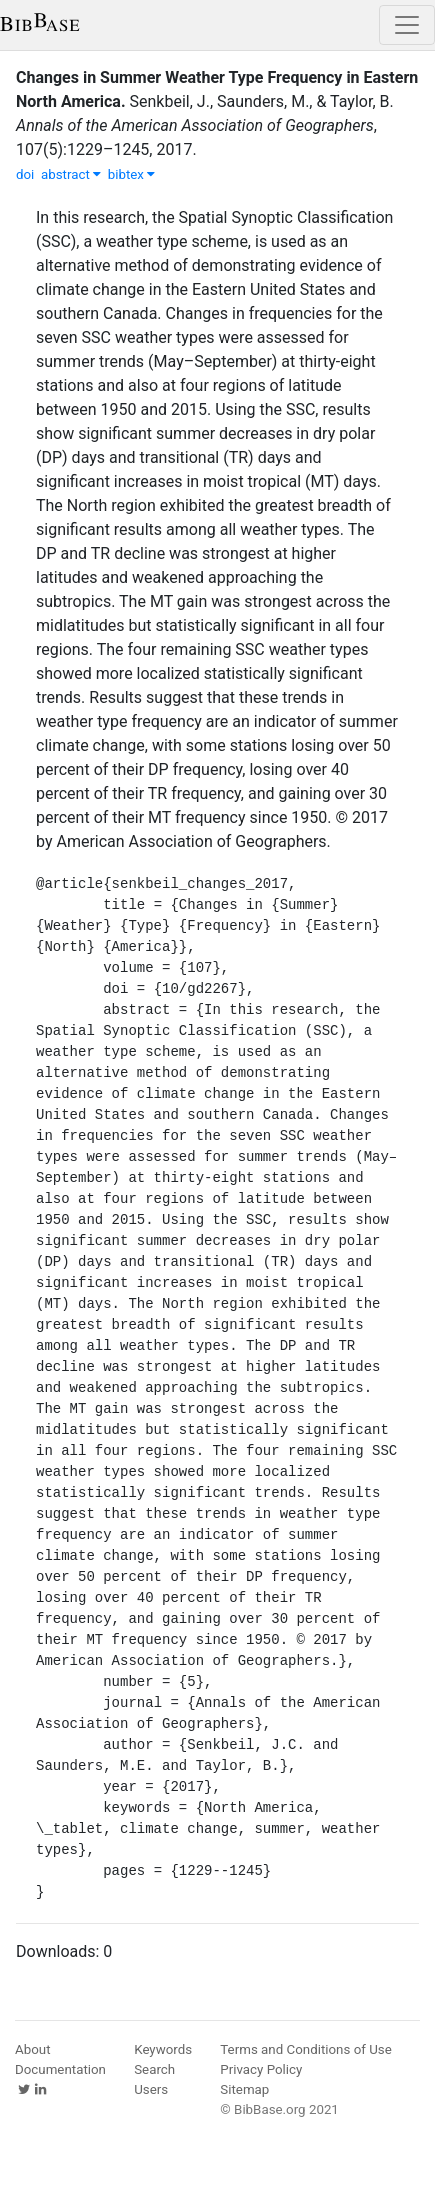 This screenshot has height=2193, width=435. Describe the element at coordinates (305, 2049) in the screenshot. I see `Terms and Conditions of Use` at that location.